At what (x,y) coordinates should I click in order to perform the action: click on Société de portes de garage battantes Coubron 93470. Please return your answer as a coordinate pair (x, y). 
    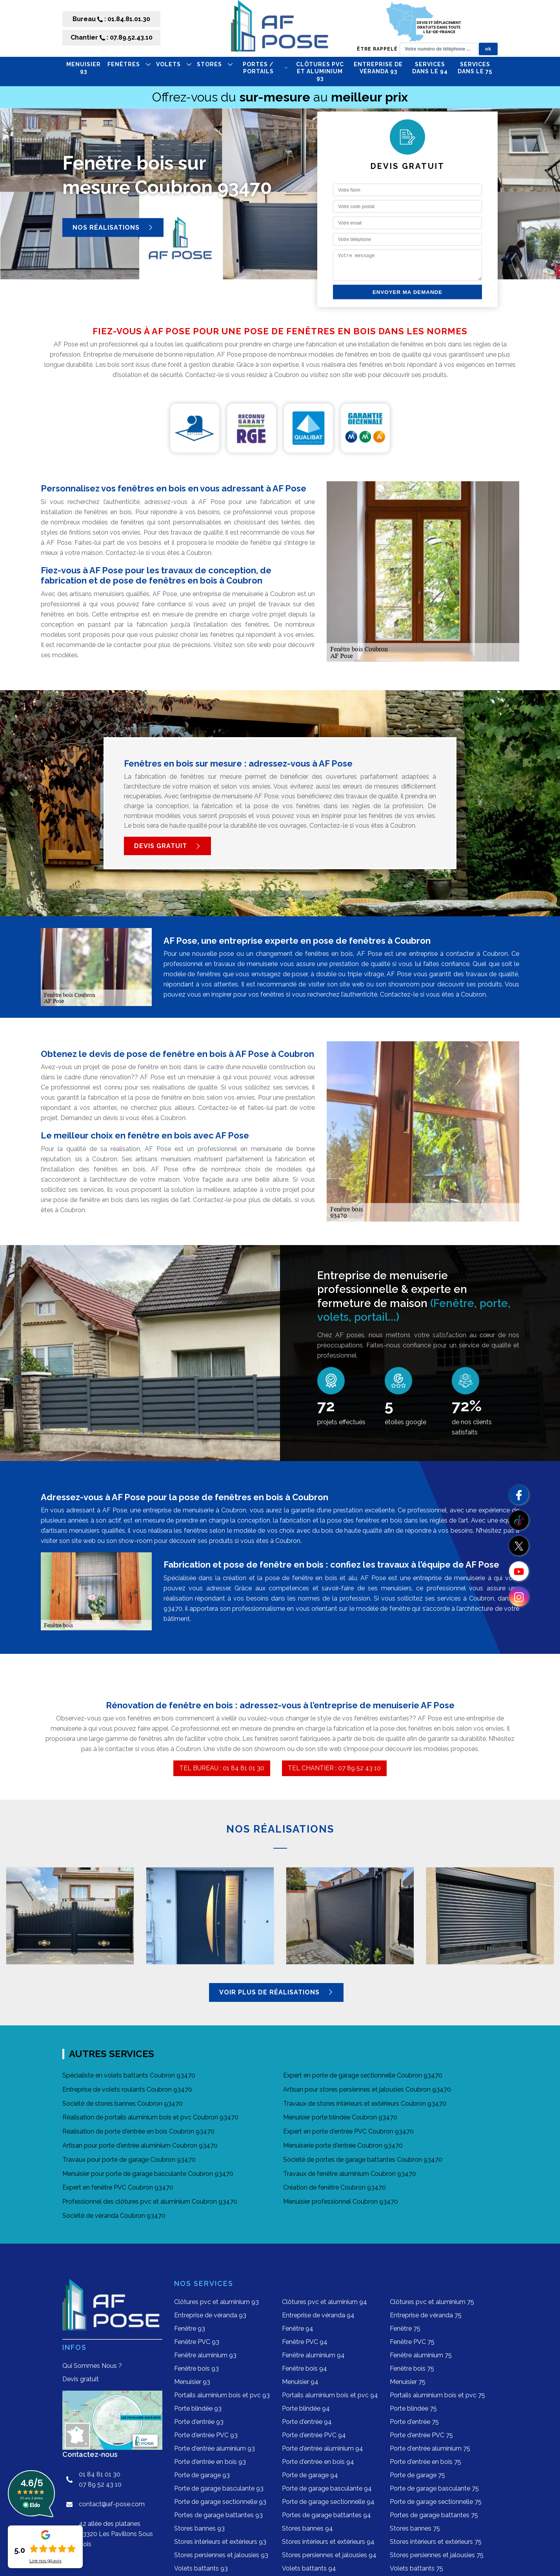
    Looking at the image, I should click on (362, 2159).